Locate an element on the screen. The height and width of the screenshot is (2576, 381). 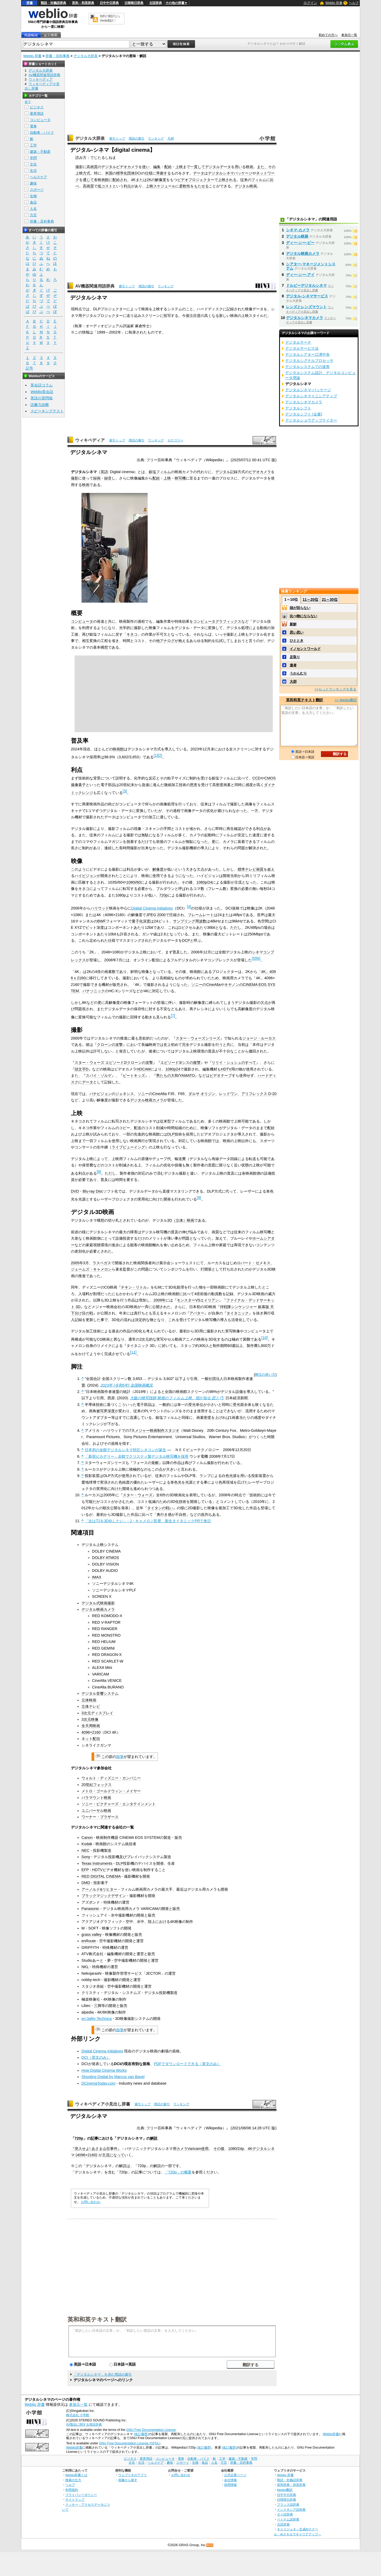
HDTV is located at coordinates (226, 1069).